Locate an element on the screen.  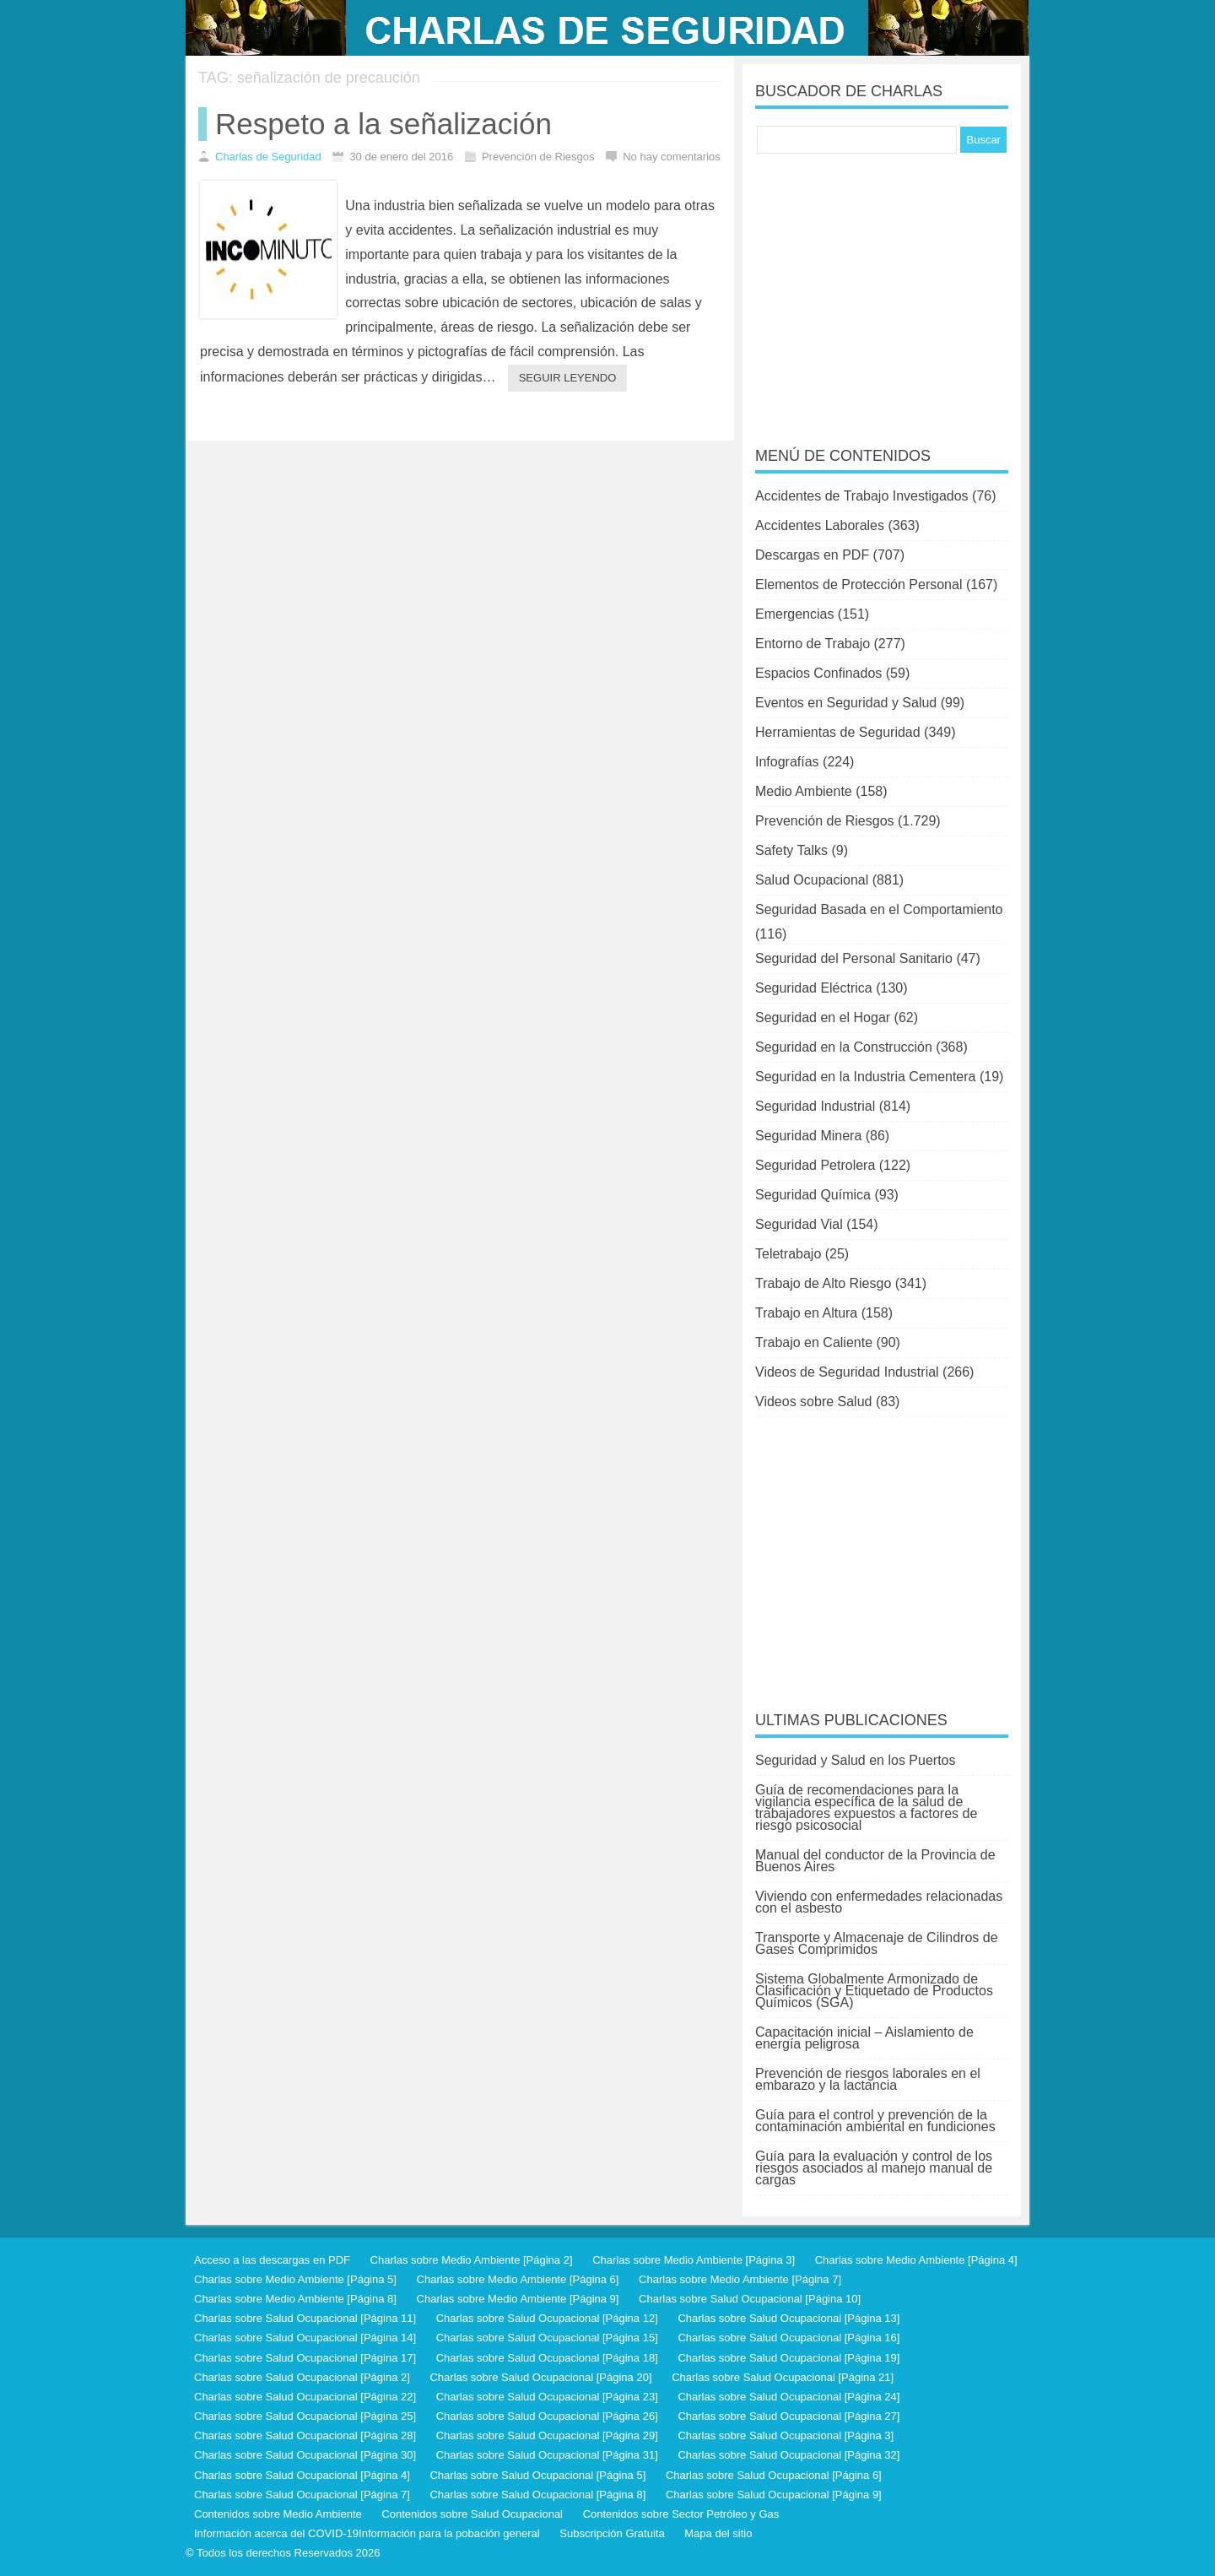
Sistema Globalmente Armonizado de Clasificación y Etiquetado de Productos Químicos (SGA) is located at coordinates (874, 1991).